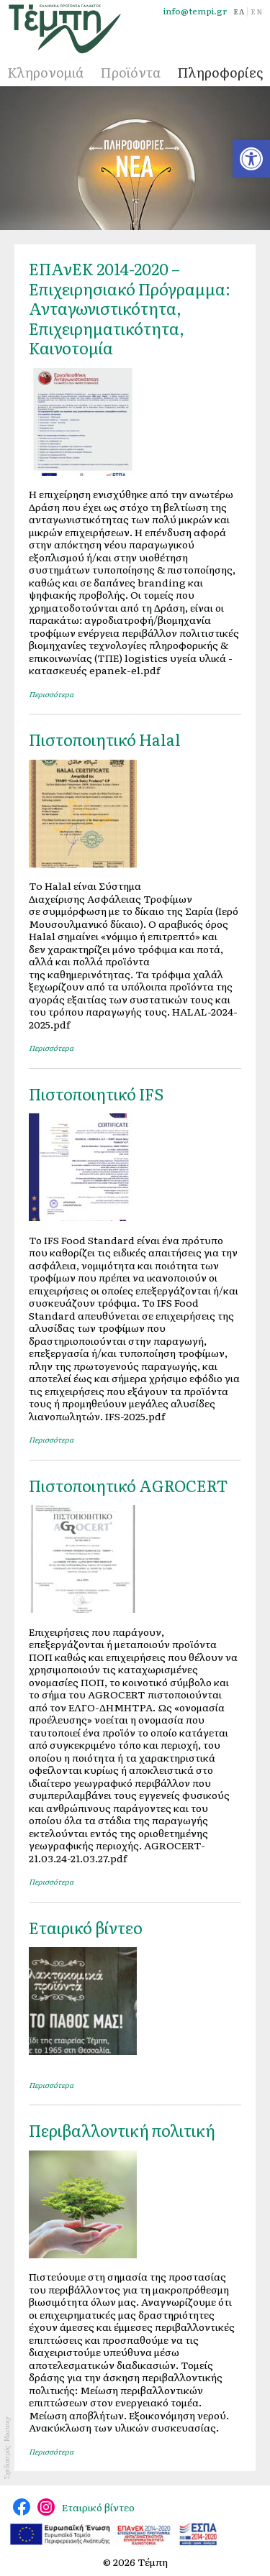  What do you see at coordinates (122, 2130) in the screenshot?
I see `Περιβαλλοντική πολιτική [link]` at bounding box center [122, 2130].